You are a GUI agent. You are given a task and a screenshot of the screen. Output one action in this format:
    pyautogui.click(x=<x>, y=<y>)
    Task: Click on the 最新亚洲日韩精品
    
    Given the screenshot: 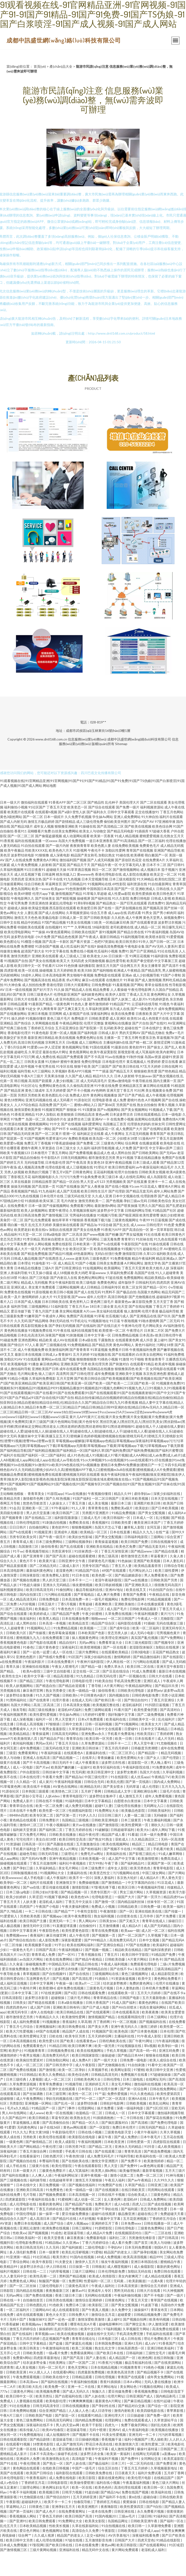 What is the action you would take?
    pyautogui.click(x=41, y=1037)
    